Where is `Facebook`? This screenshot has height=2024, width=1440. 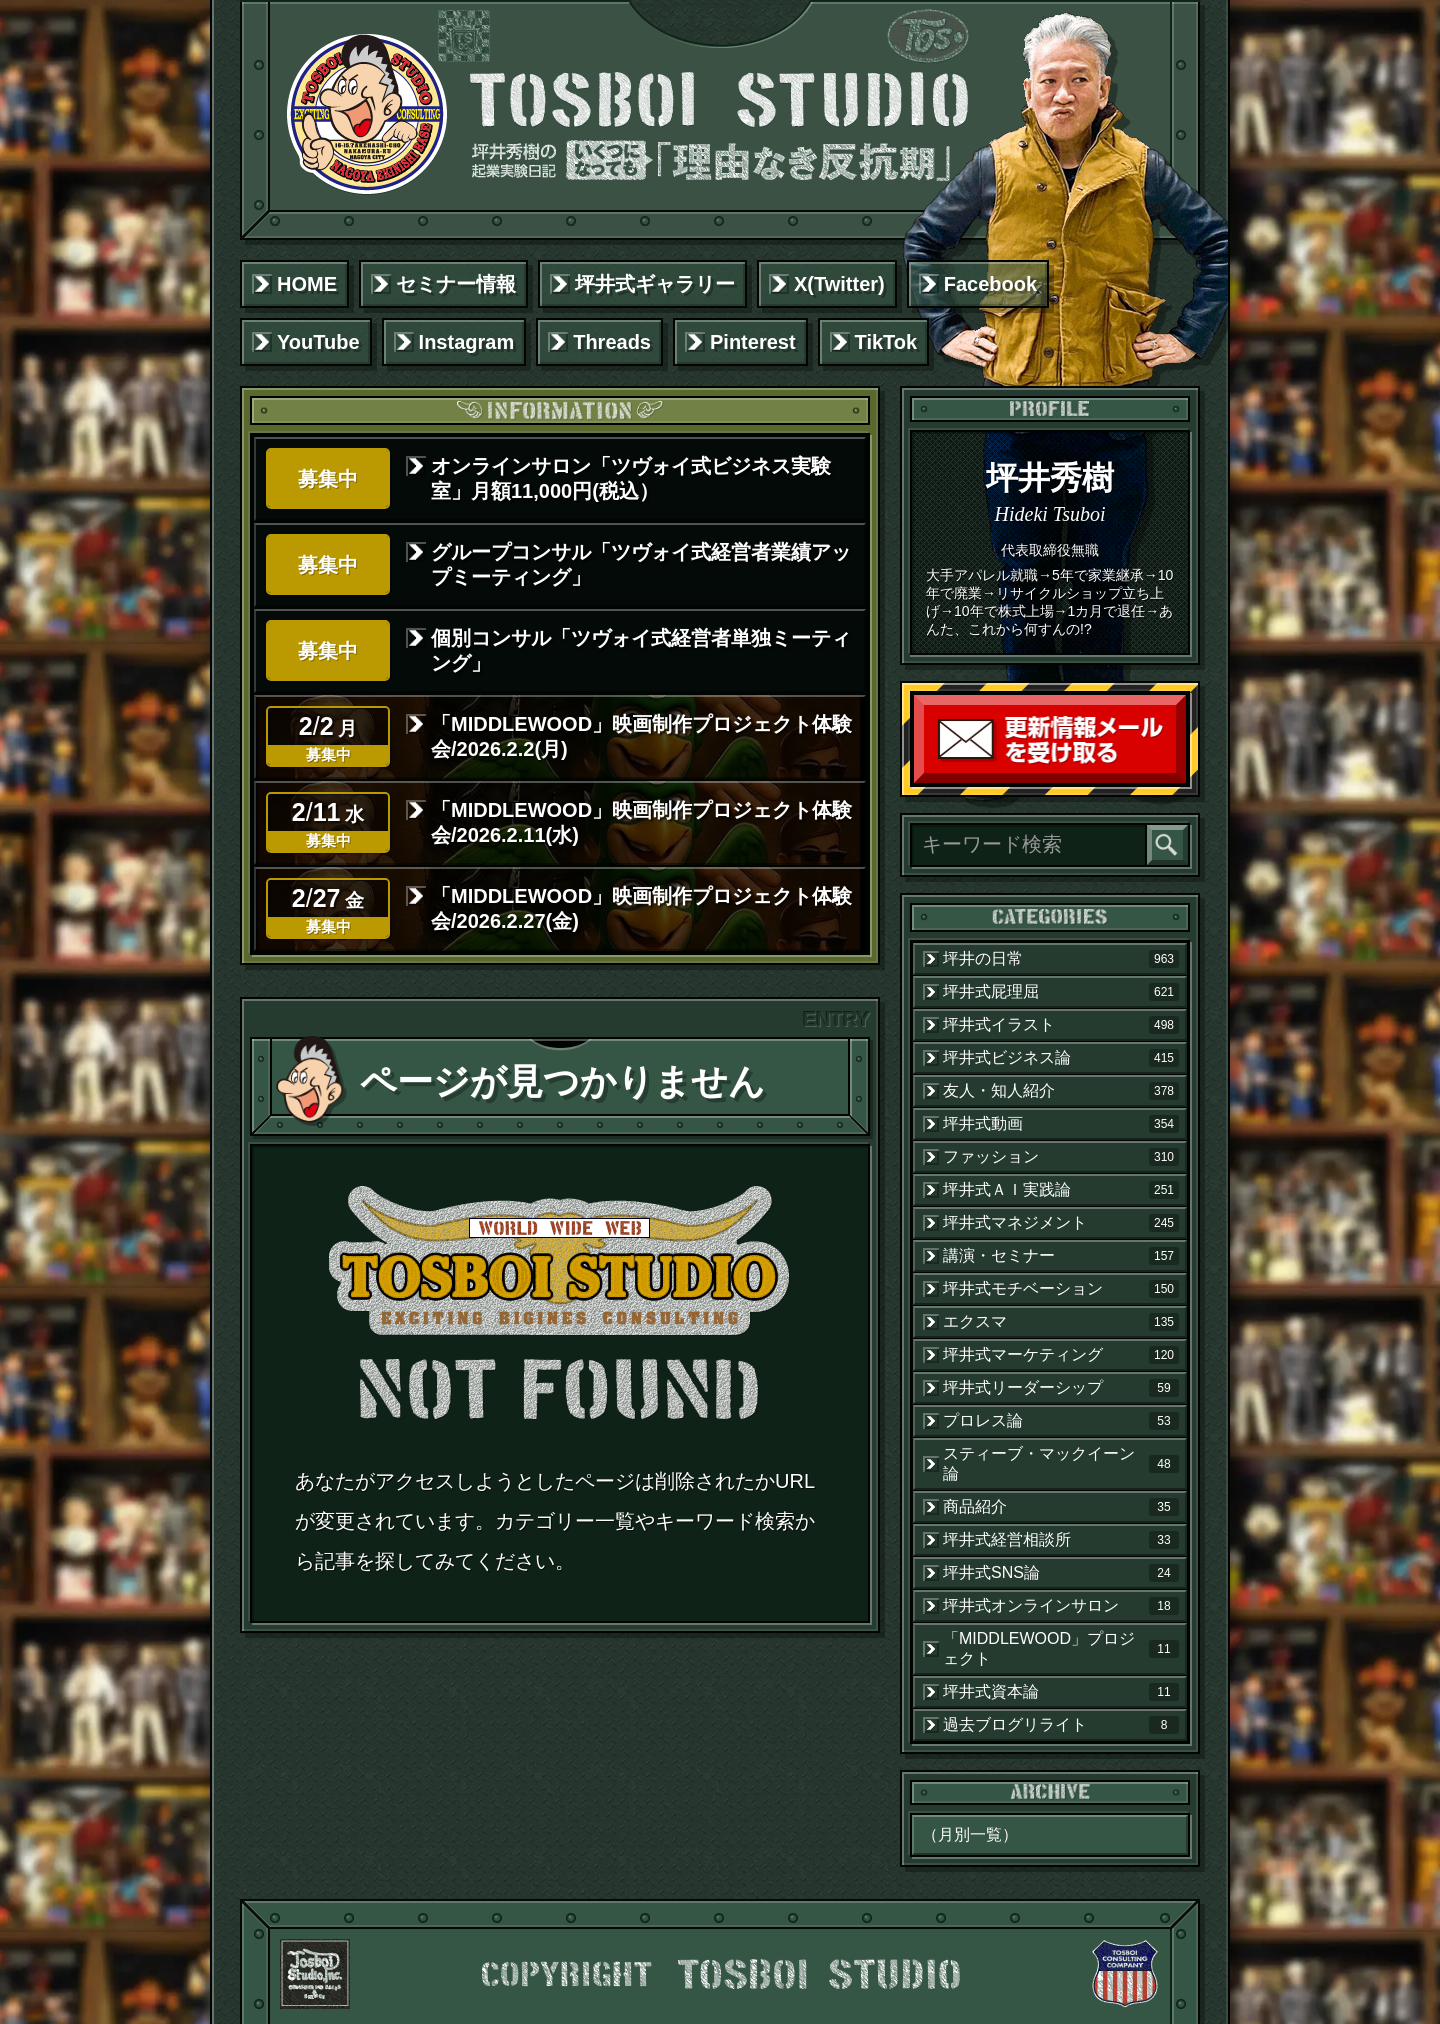 Facebook is located at coordinates (990, 284).